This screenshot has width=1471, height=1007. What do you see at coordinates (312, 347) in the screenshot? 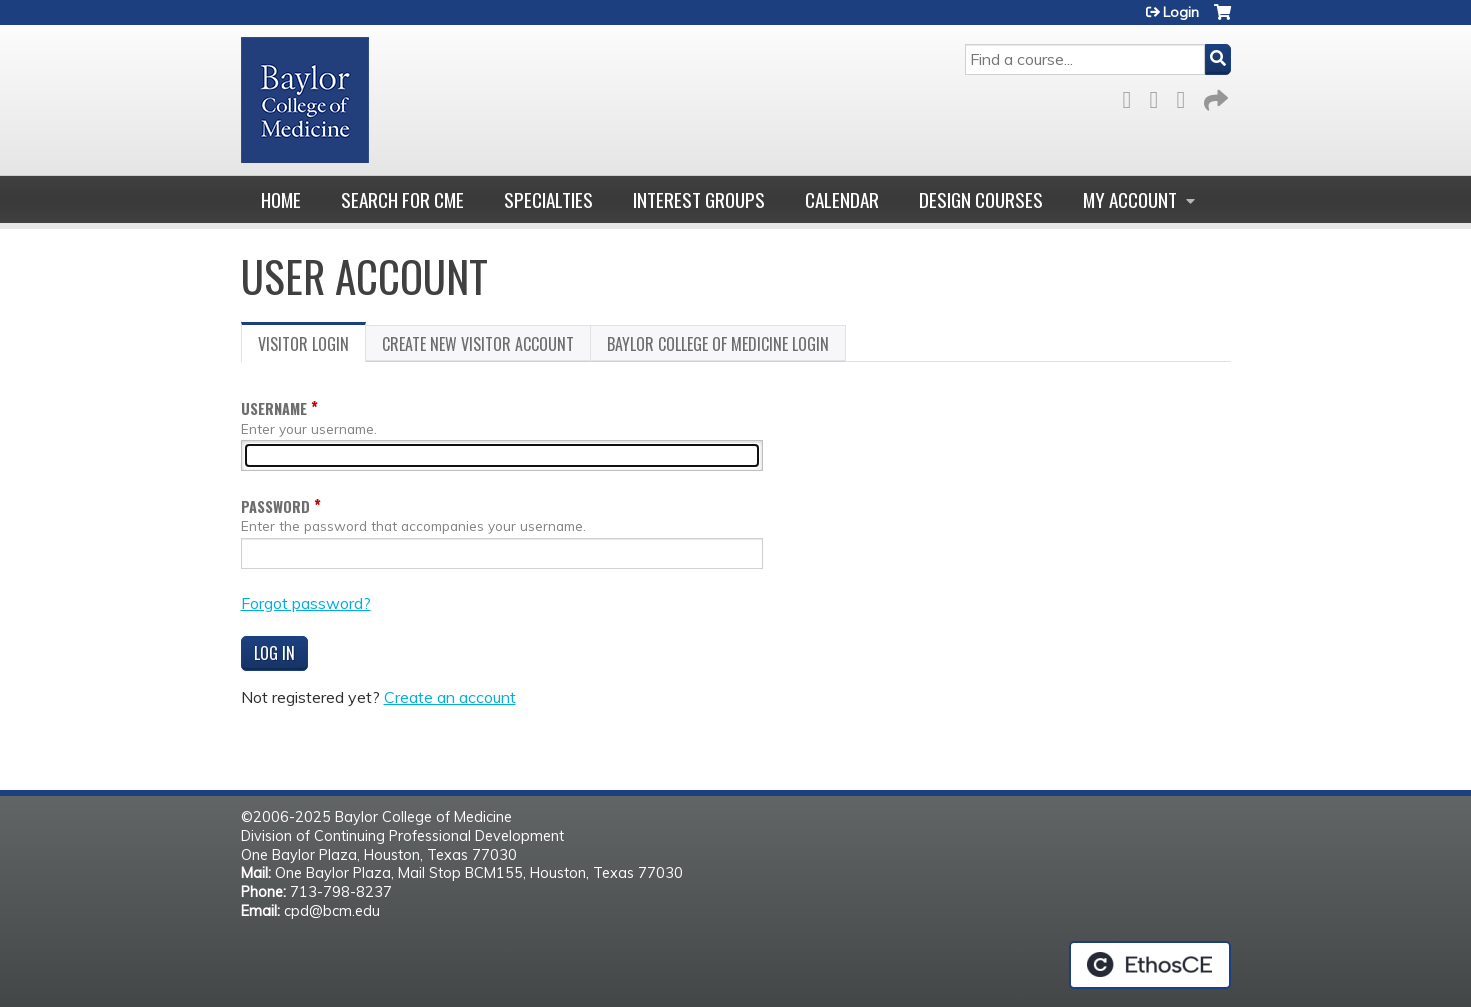
I see `Visitor login` at bounding box center [312, 347].